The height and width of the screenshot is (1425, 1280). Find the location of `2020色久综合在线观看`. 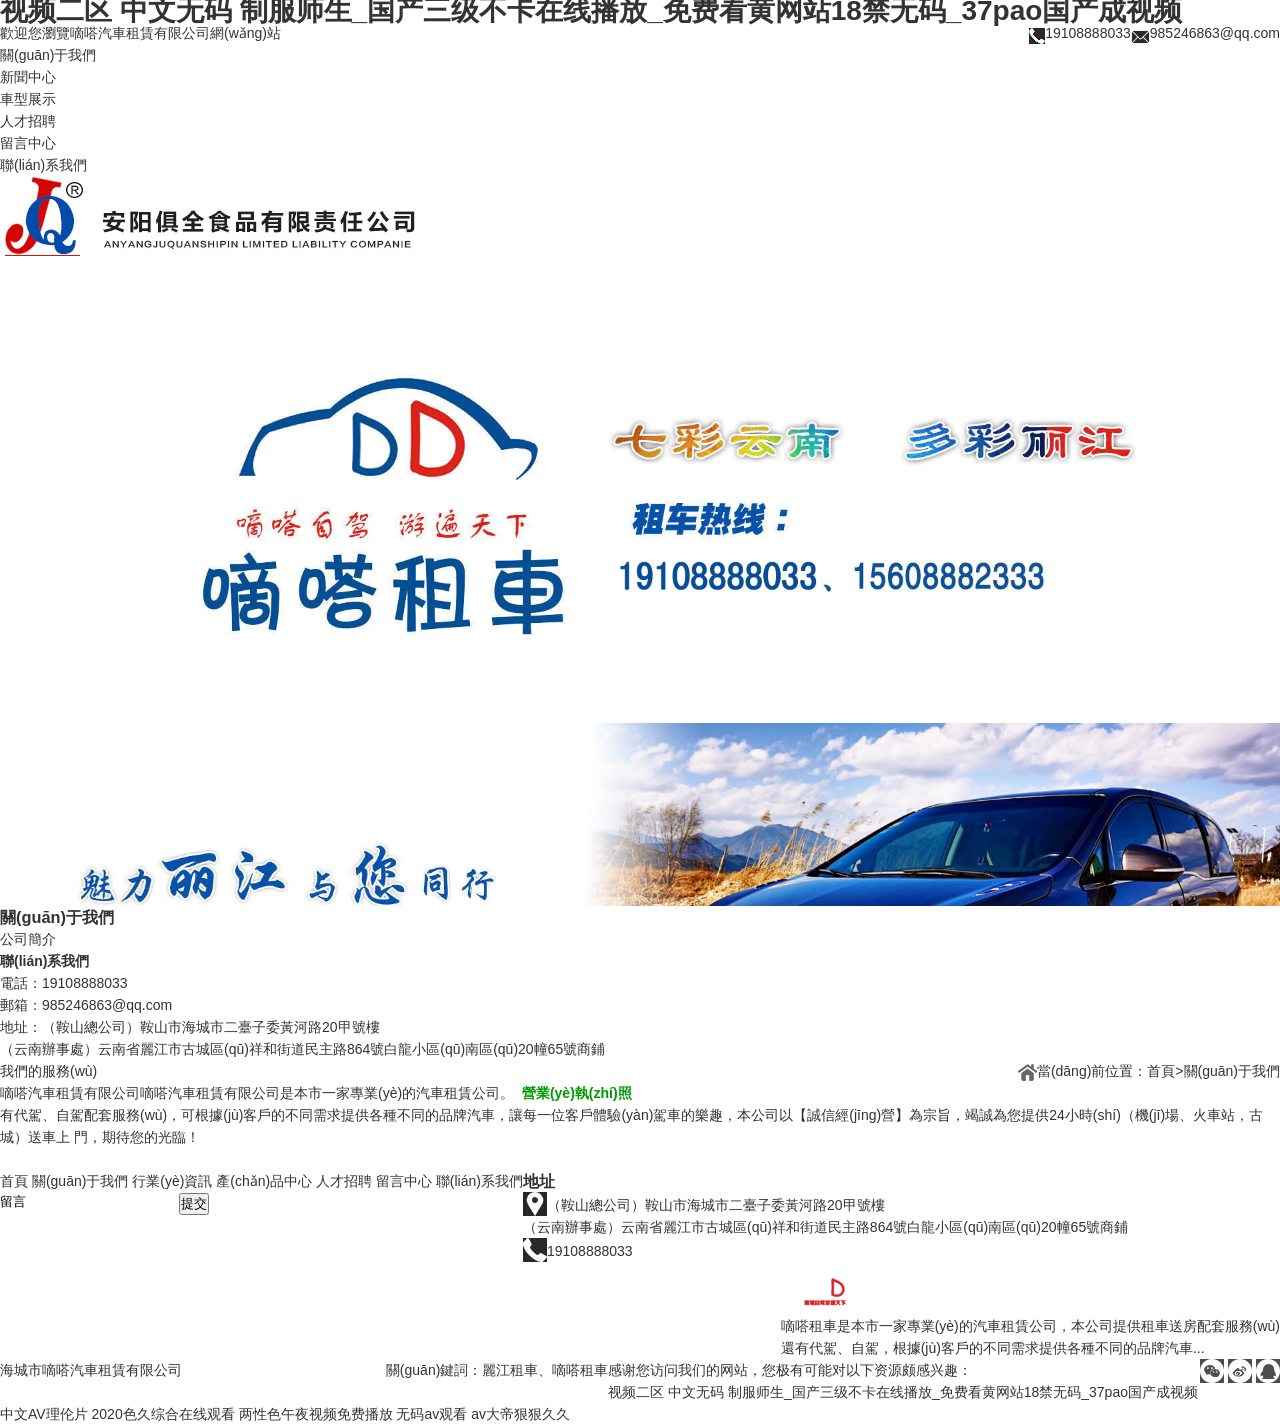

2020色久综合在线观看 is located at coordinates (163, 1414).